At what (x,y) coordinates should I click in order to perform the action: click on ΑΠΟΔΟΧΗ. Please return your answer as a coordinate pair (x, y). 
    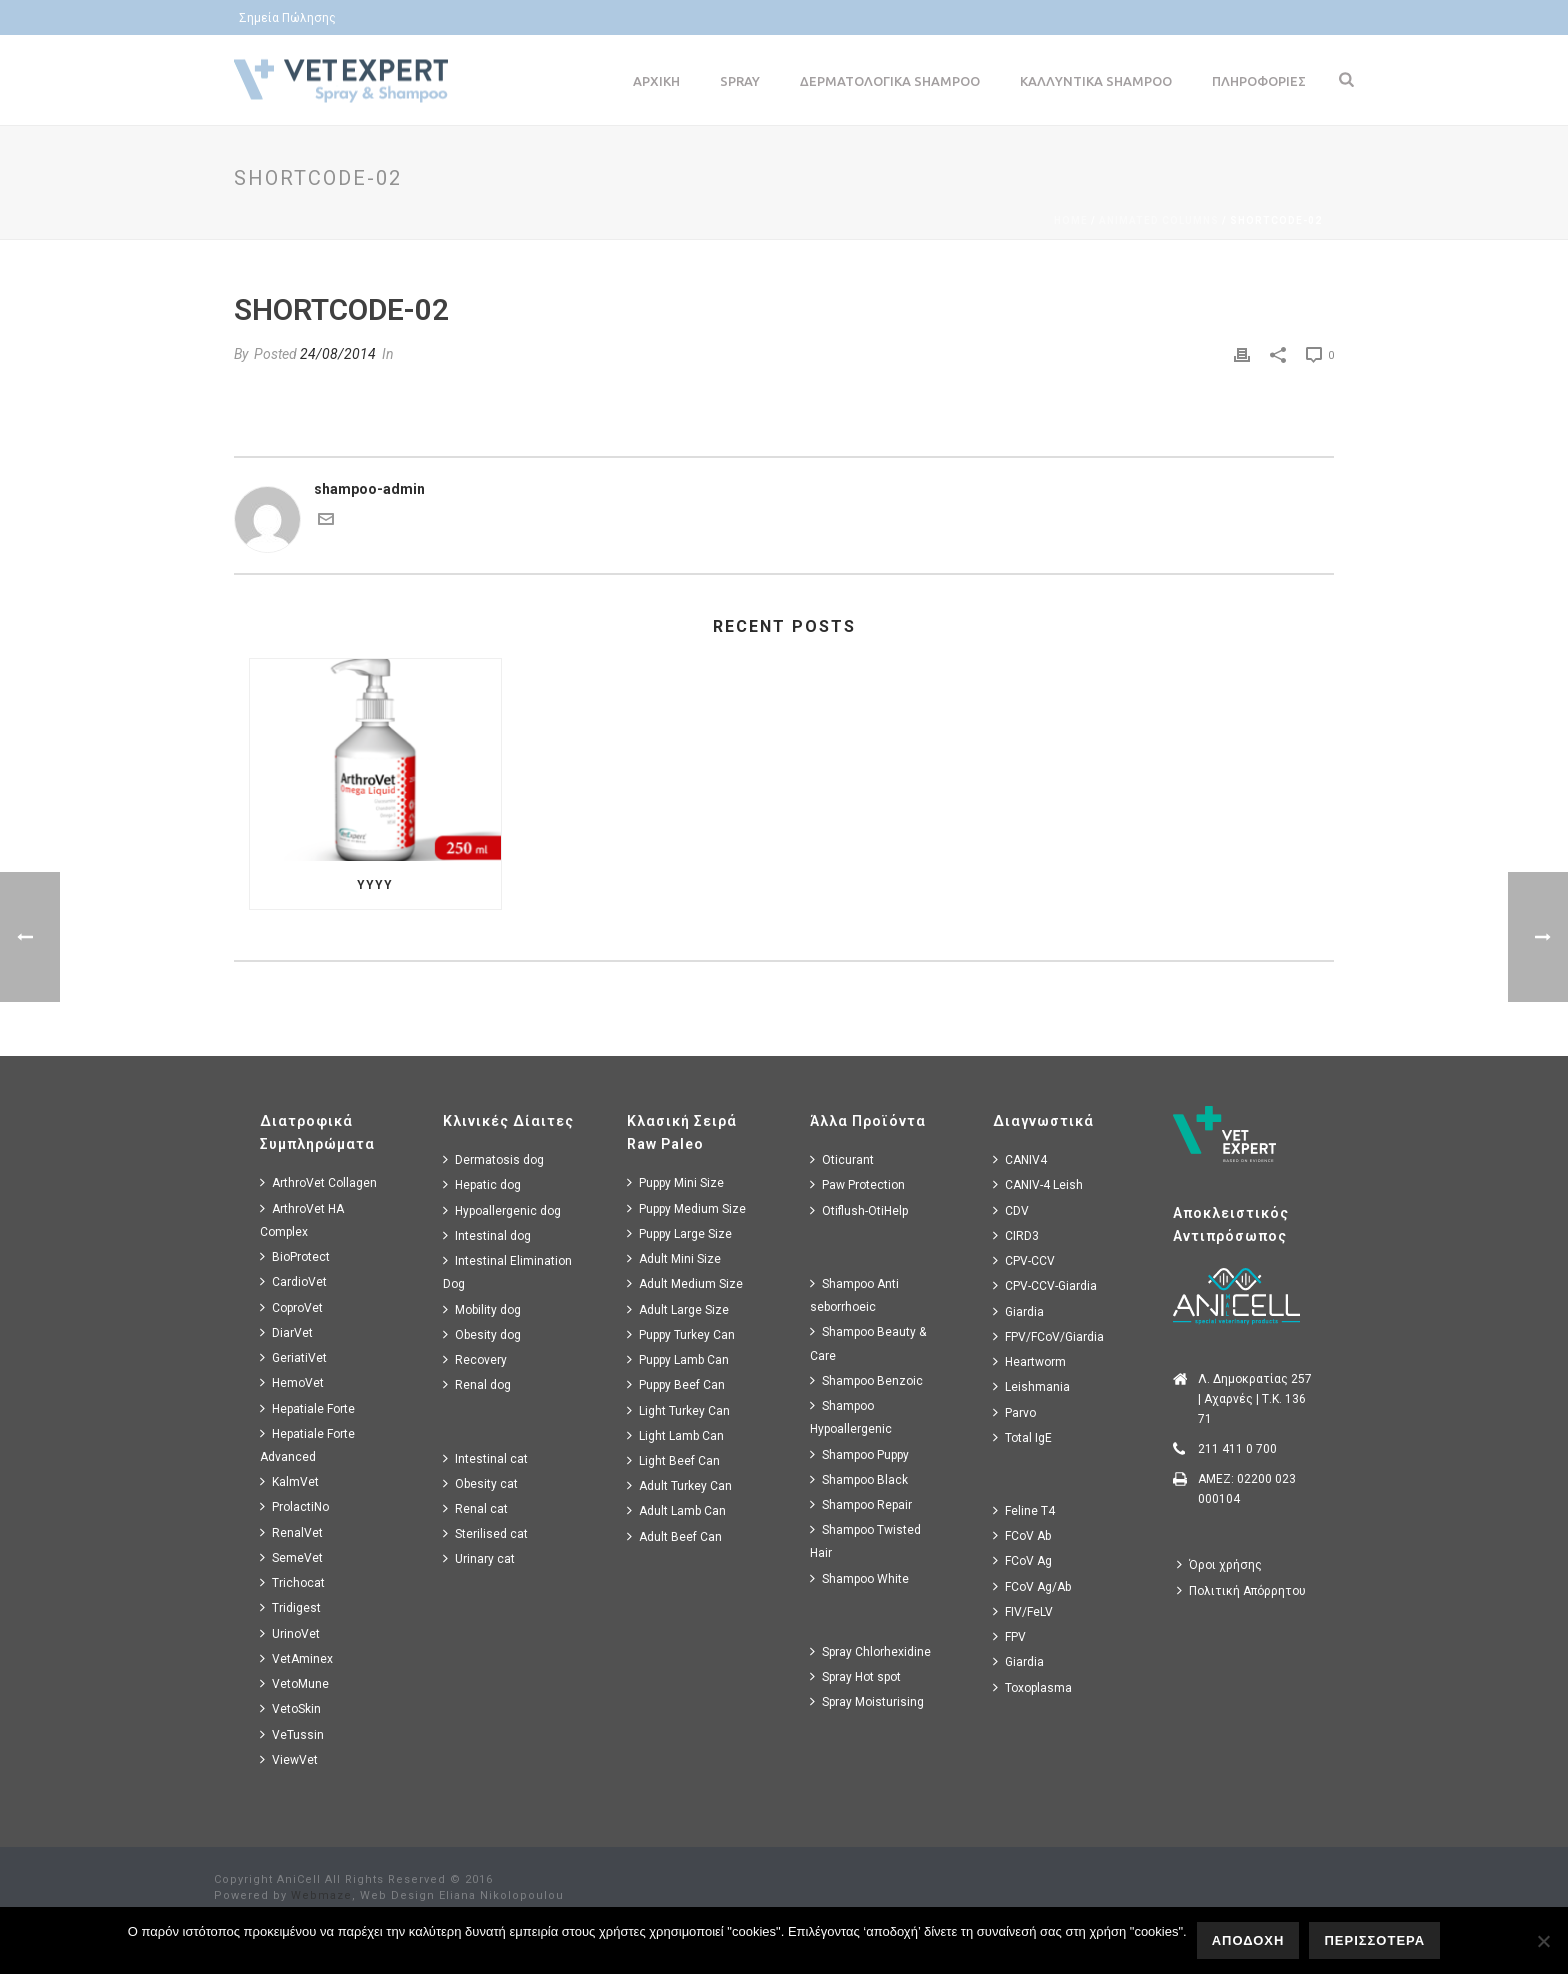
    Looking at the image, I should click on (1248, 1940).